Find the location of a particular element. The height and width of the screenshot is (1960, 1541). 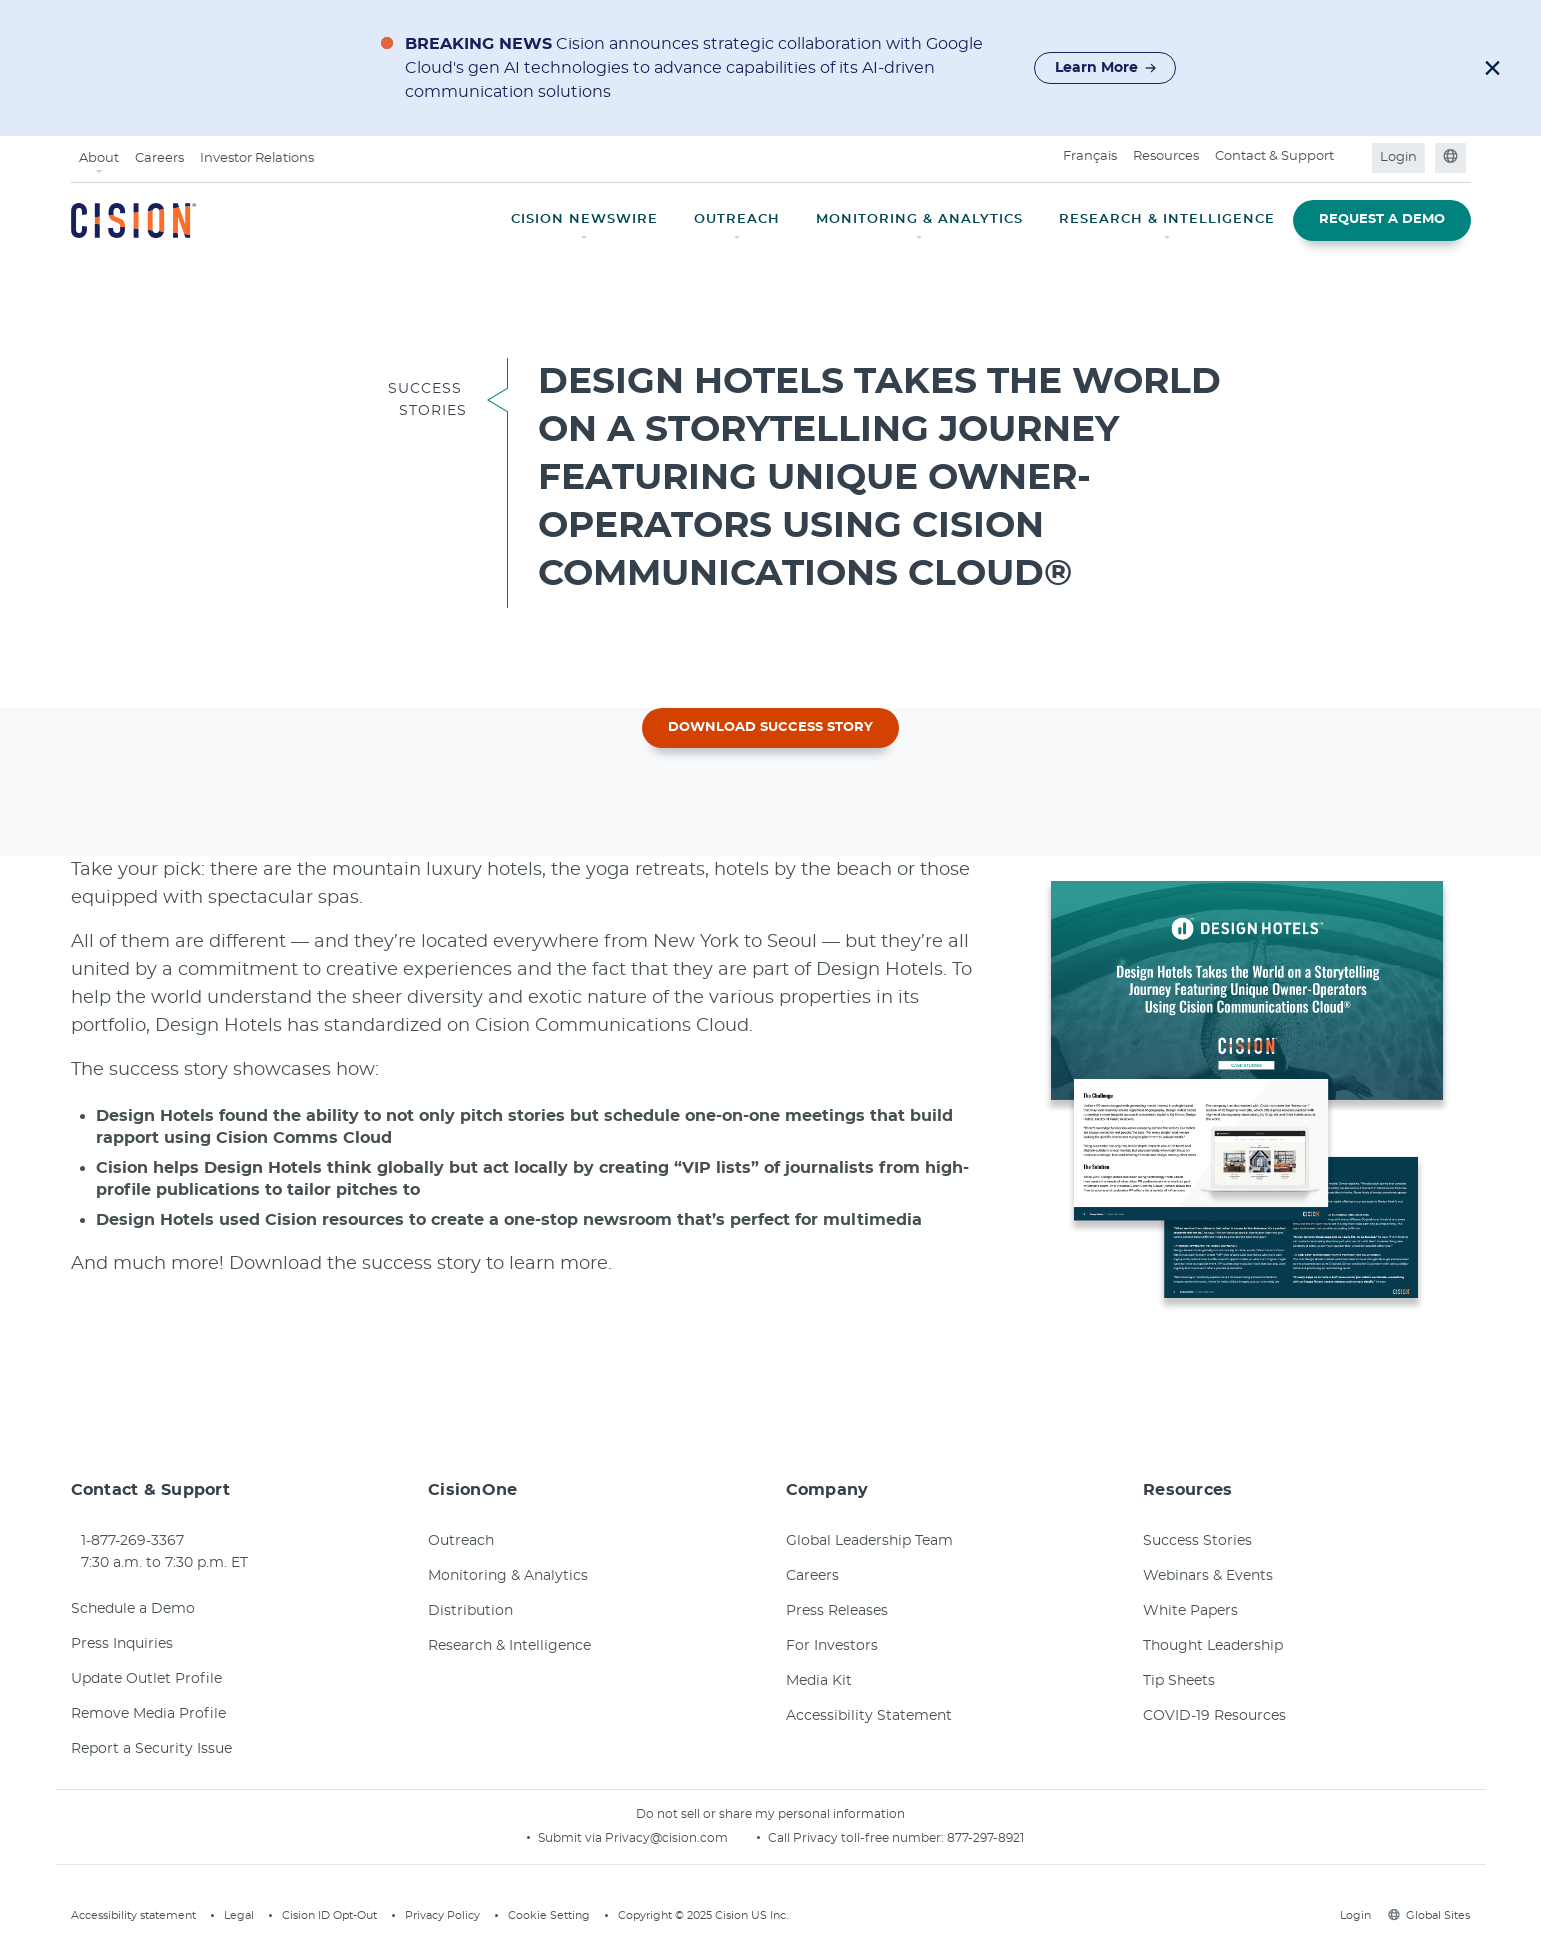

Investor Relations is located at coordinates (257, 158).